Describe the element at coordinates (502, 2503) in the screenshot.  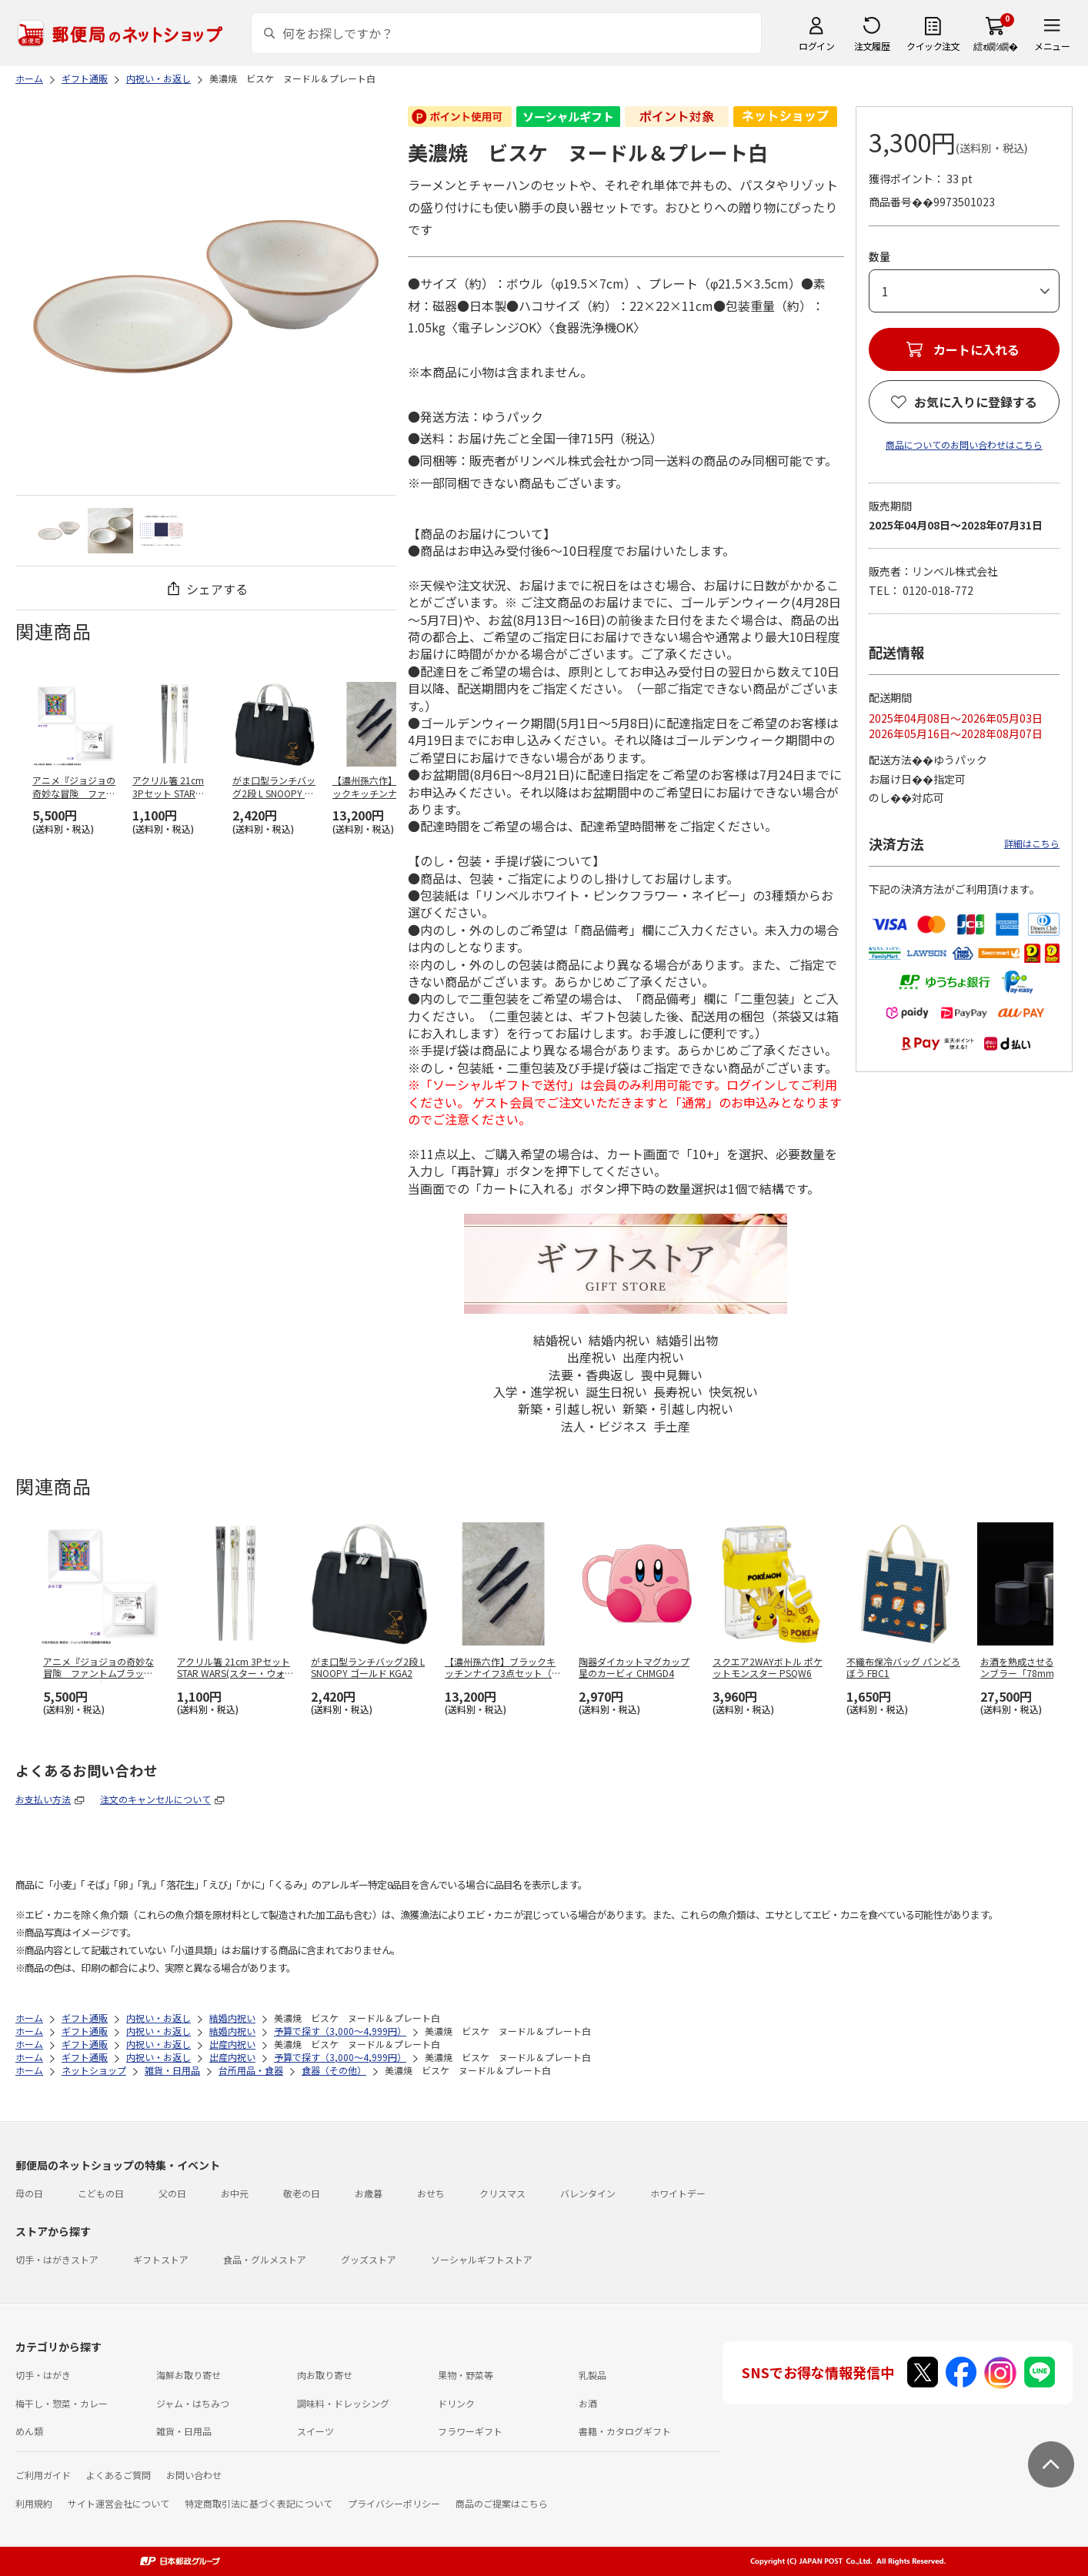
I see `商品のご提案はこちら` at that location.